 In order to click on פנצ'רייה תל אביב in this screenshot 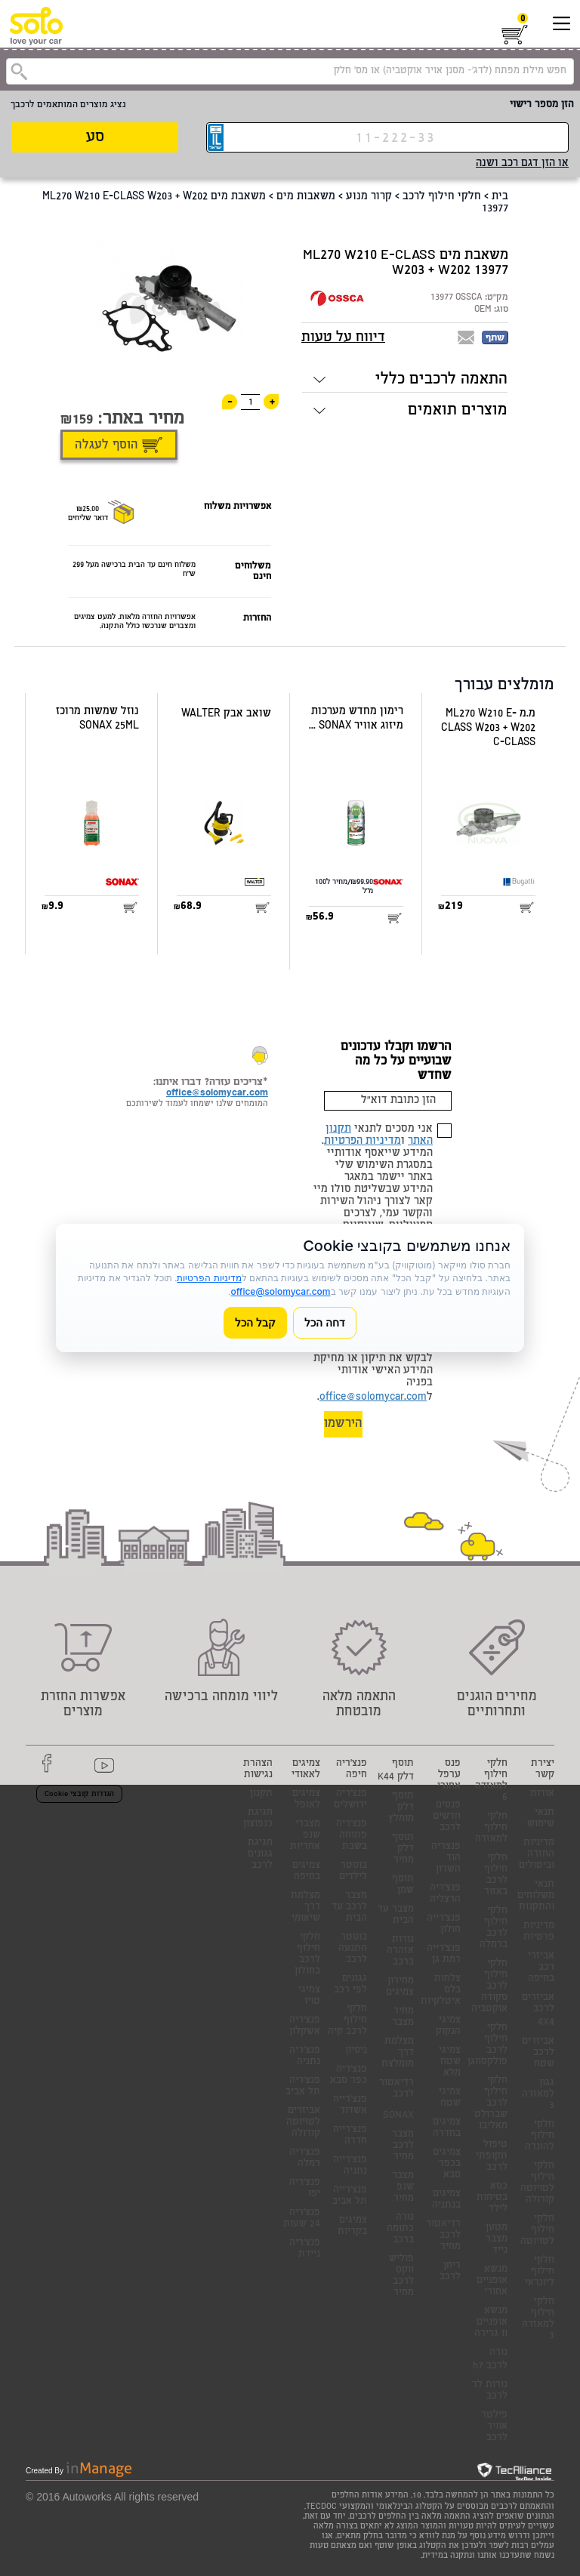, I will do `click(349, 2196)`.